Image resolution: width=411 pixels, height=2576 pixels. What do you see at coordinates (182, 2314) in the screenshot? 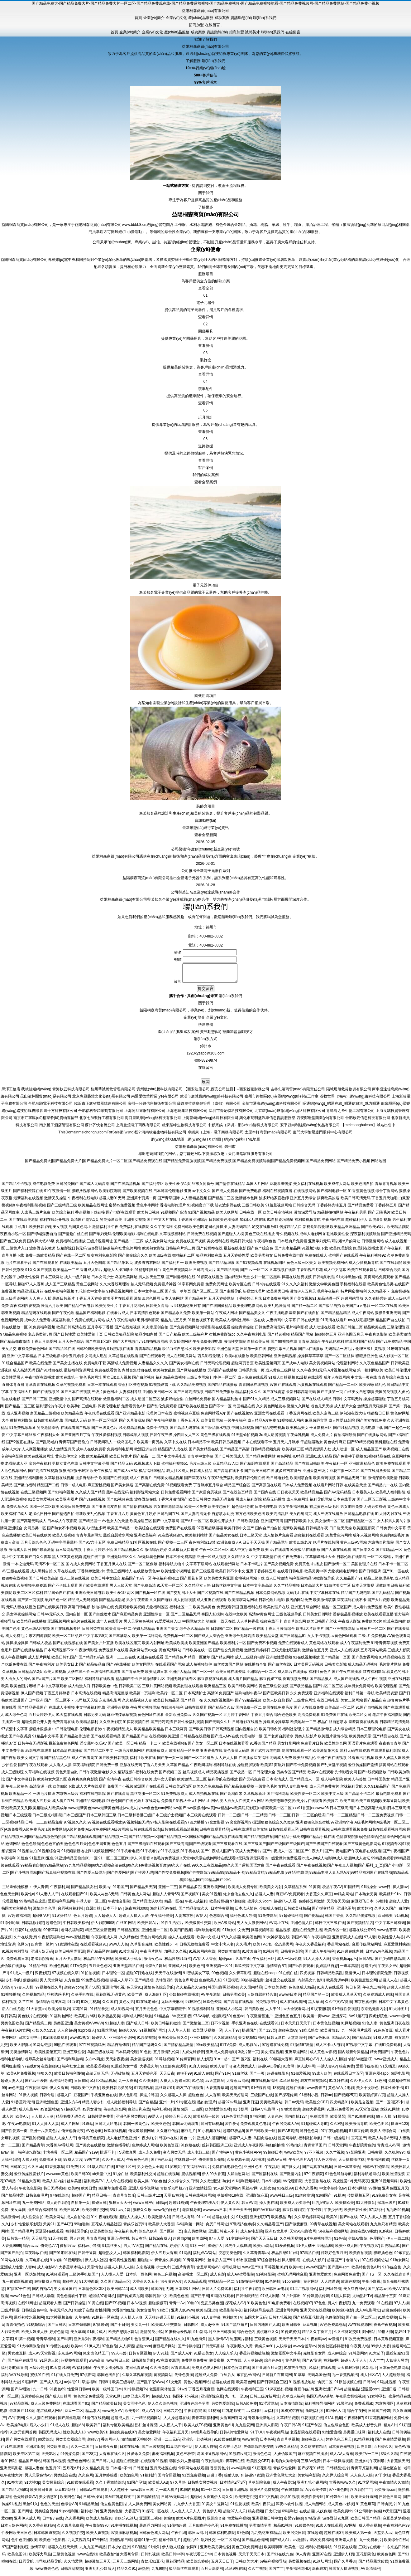
I see `亚洲人妖www` at bounding box center [182, 2314].